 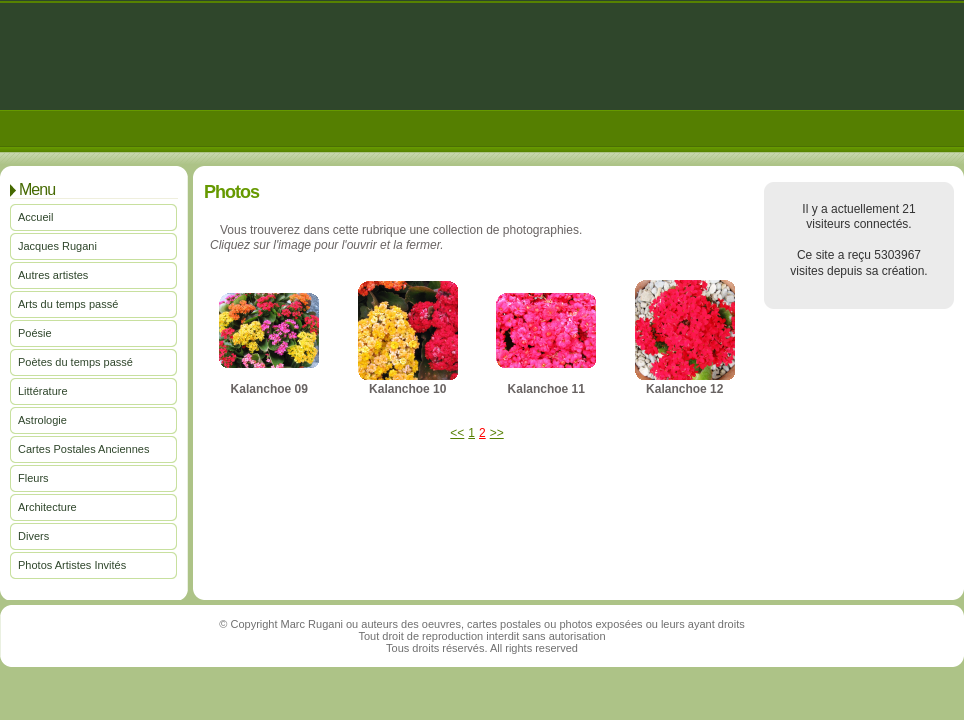 I want to click on Accueil, so click(x=35, y=217).